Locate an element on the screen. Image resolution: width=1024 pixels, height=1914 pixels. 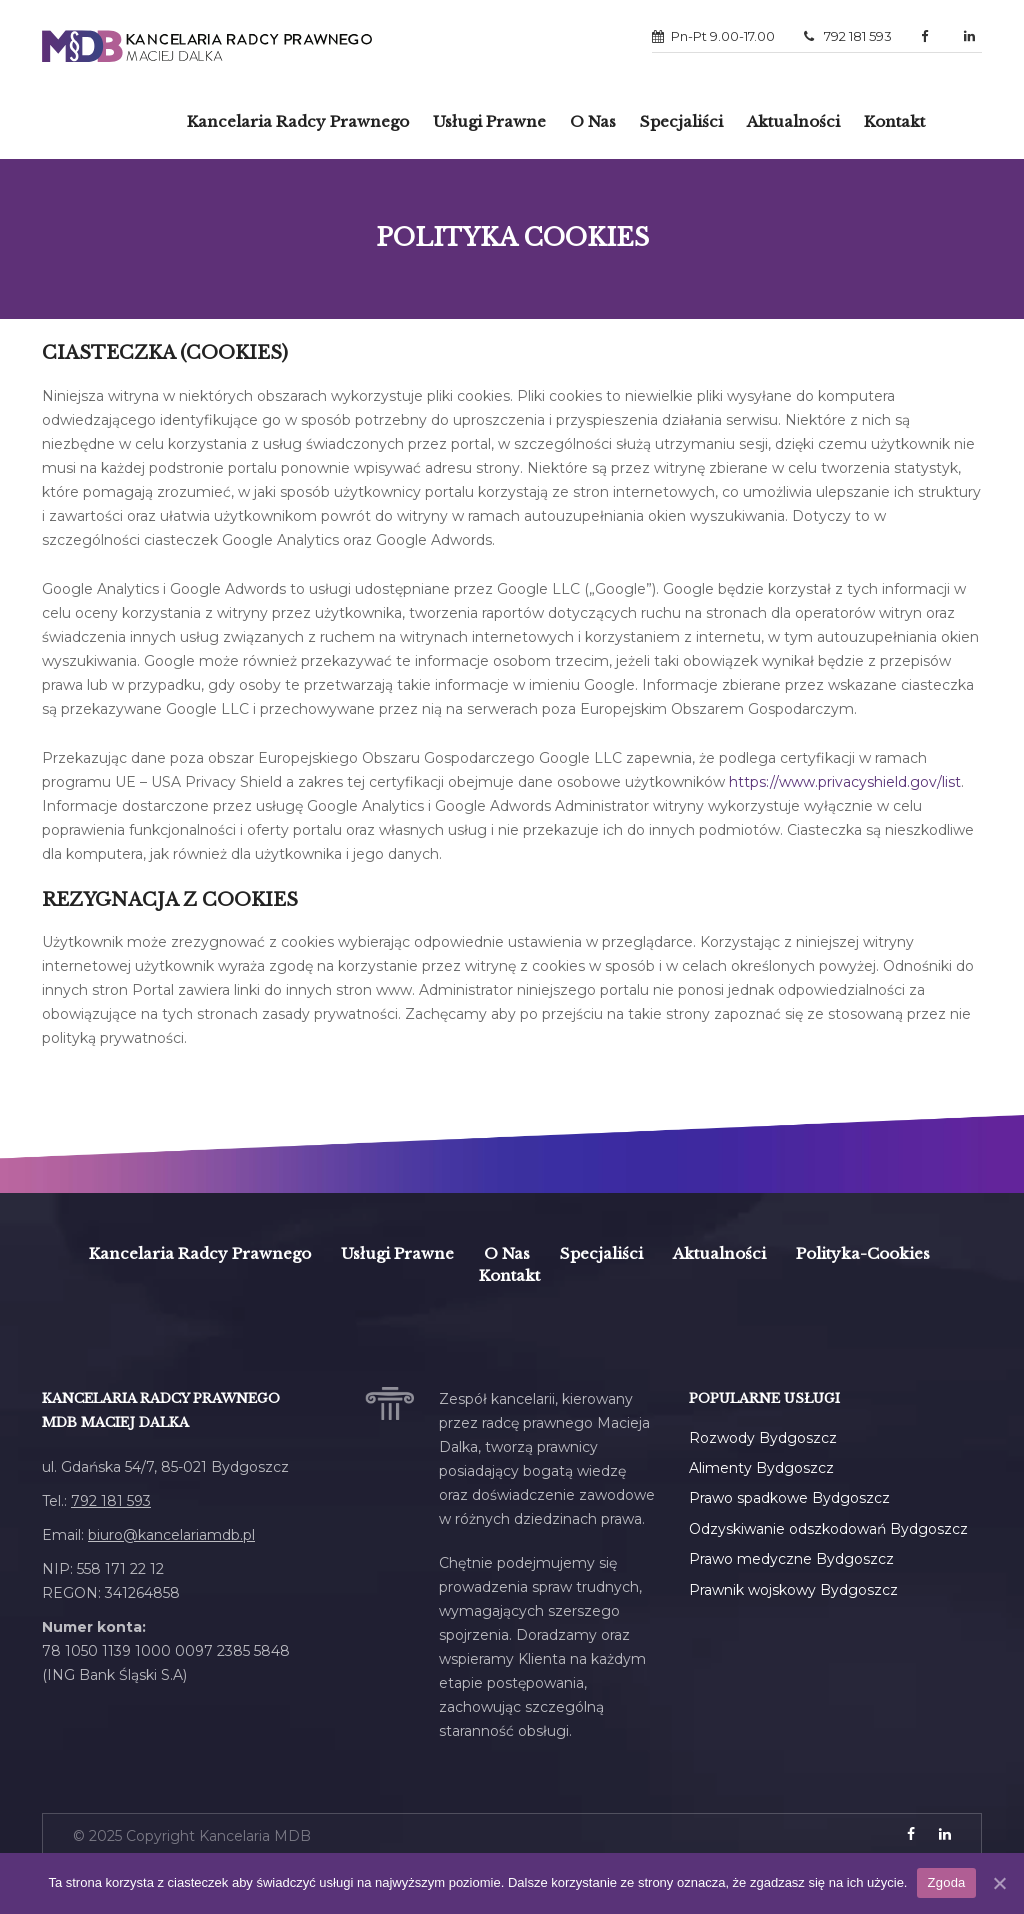
Kancelaria radcy prawnego is located at coordinates (298, 121).